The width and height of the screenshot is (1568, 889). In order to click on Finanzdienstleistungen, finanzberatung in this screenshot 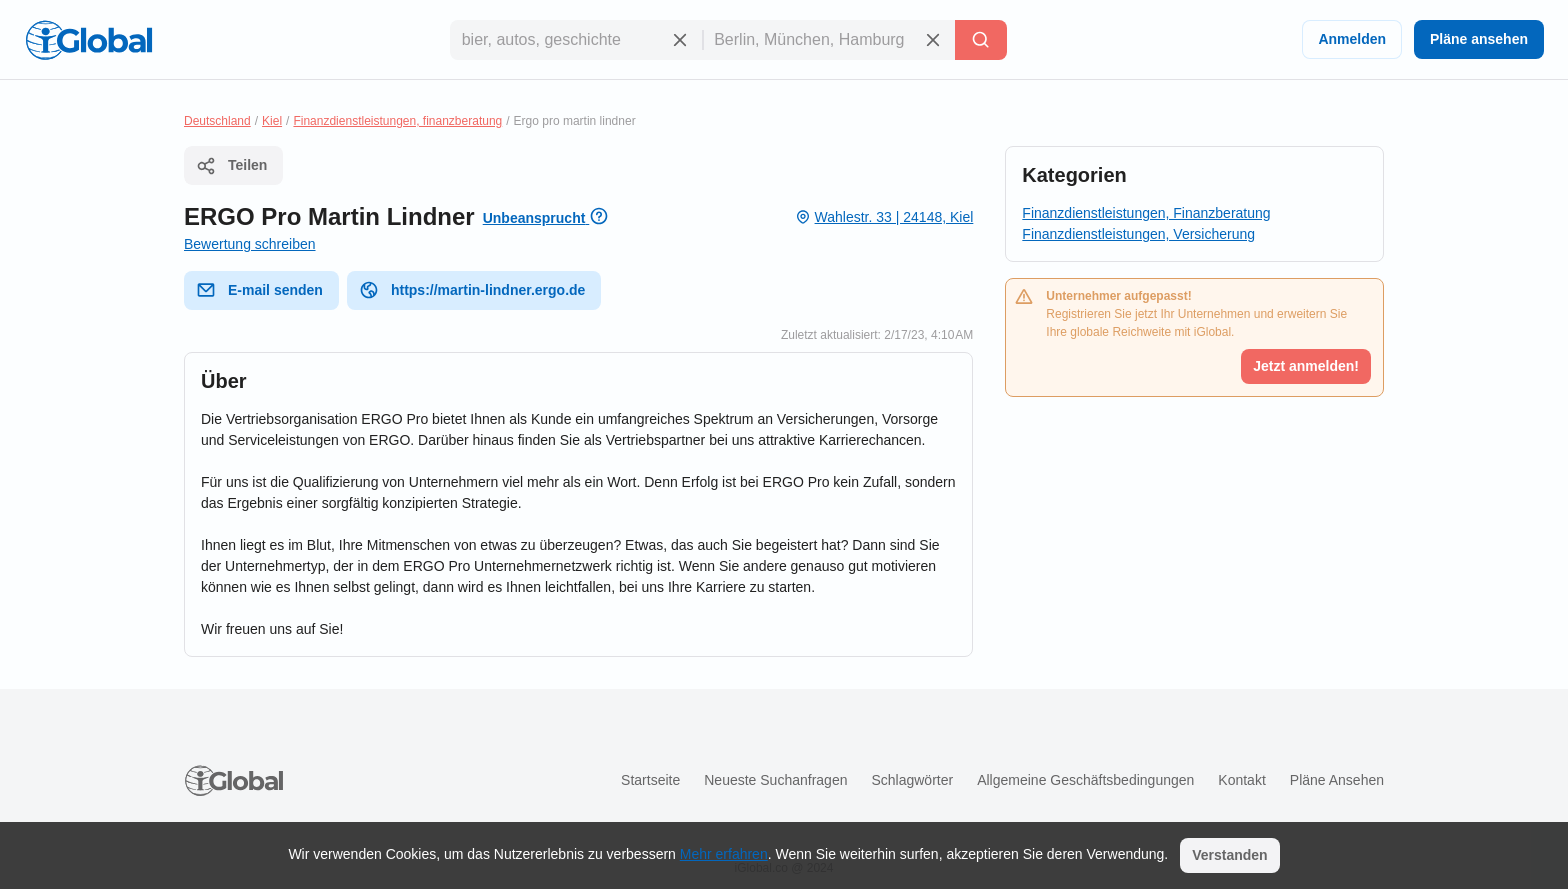, I will do `click(397, 121)`.